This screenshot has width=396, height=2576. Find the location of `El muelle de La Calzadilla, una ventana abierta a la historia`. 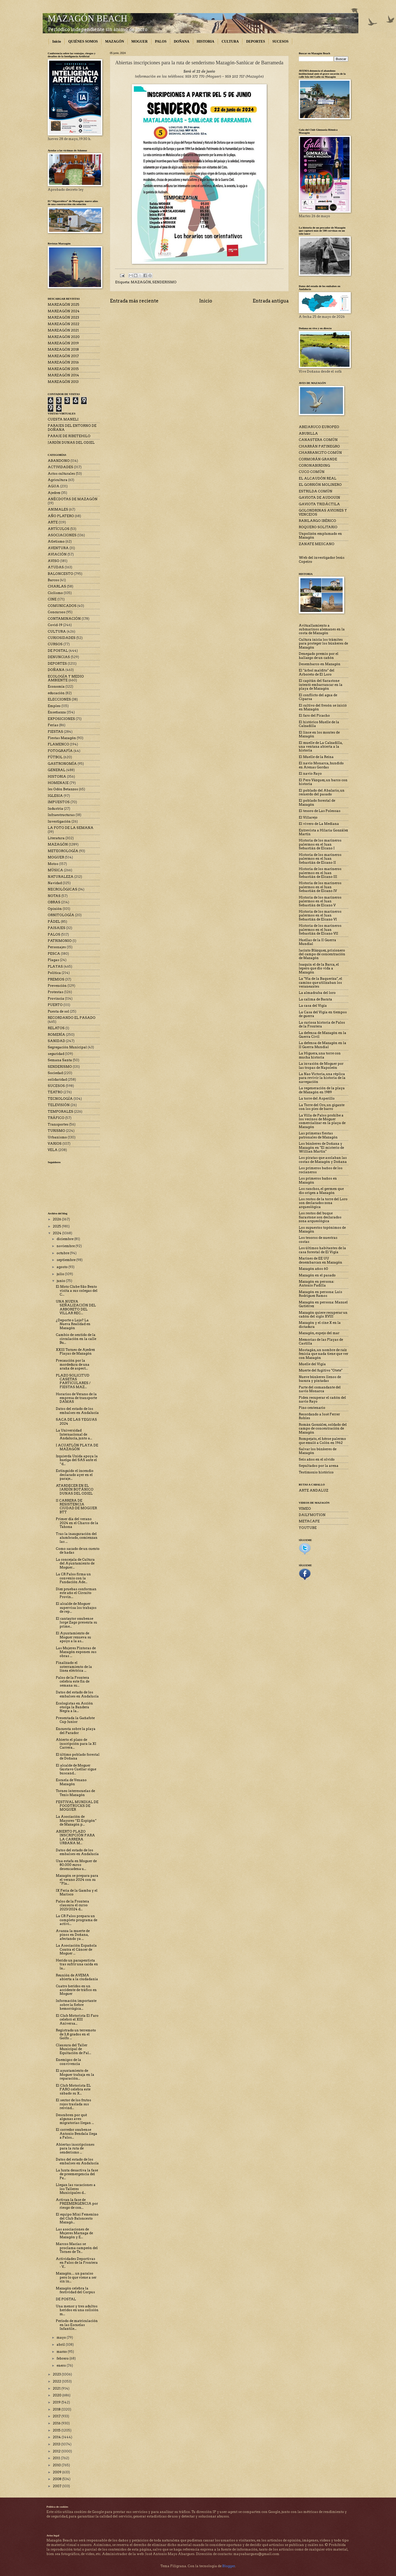

El muelle de La Calzadilla, una ventana abierta a la historia is located at coordinates (321, 746).